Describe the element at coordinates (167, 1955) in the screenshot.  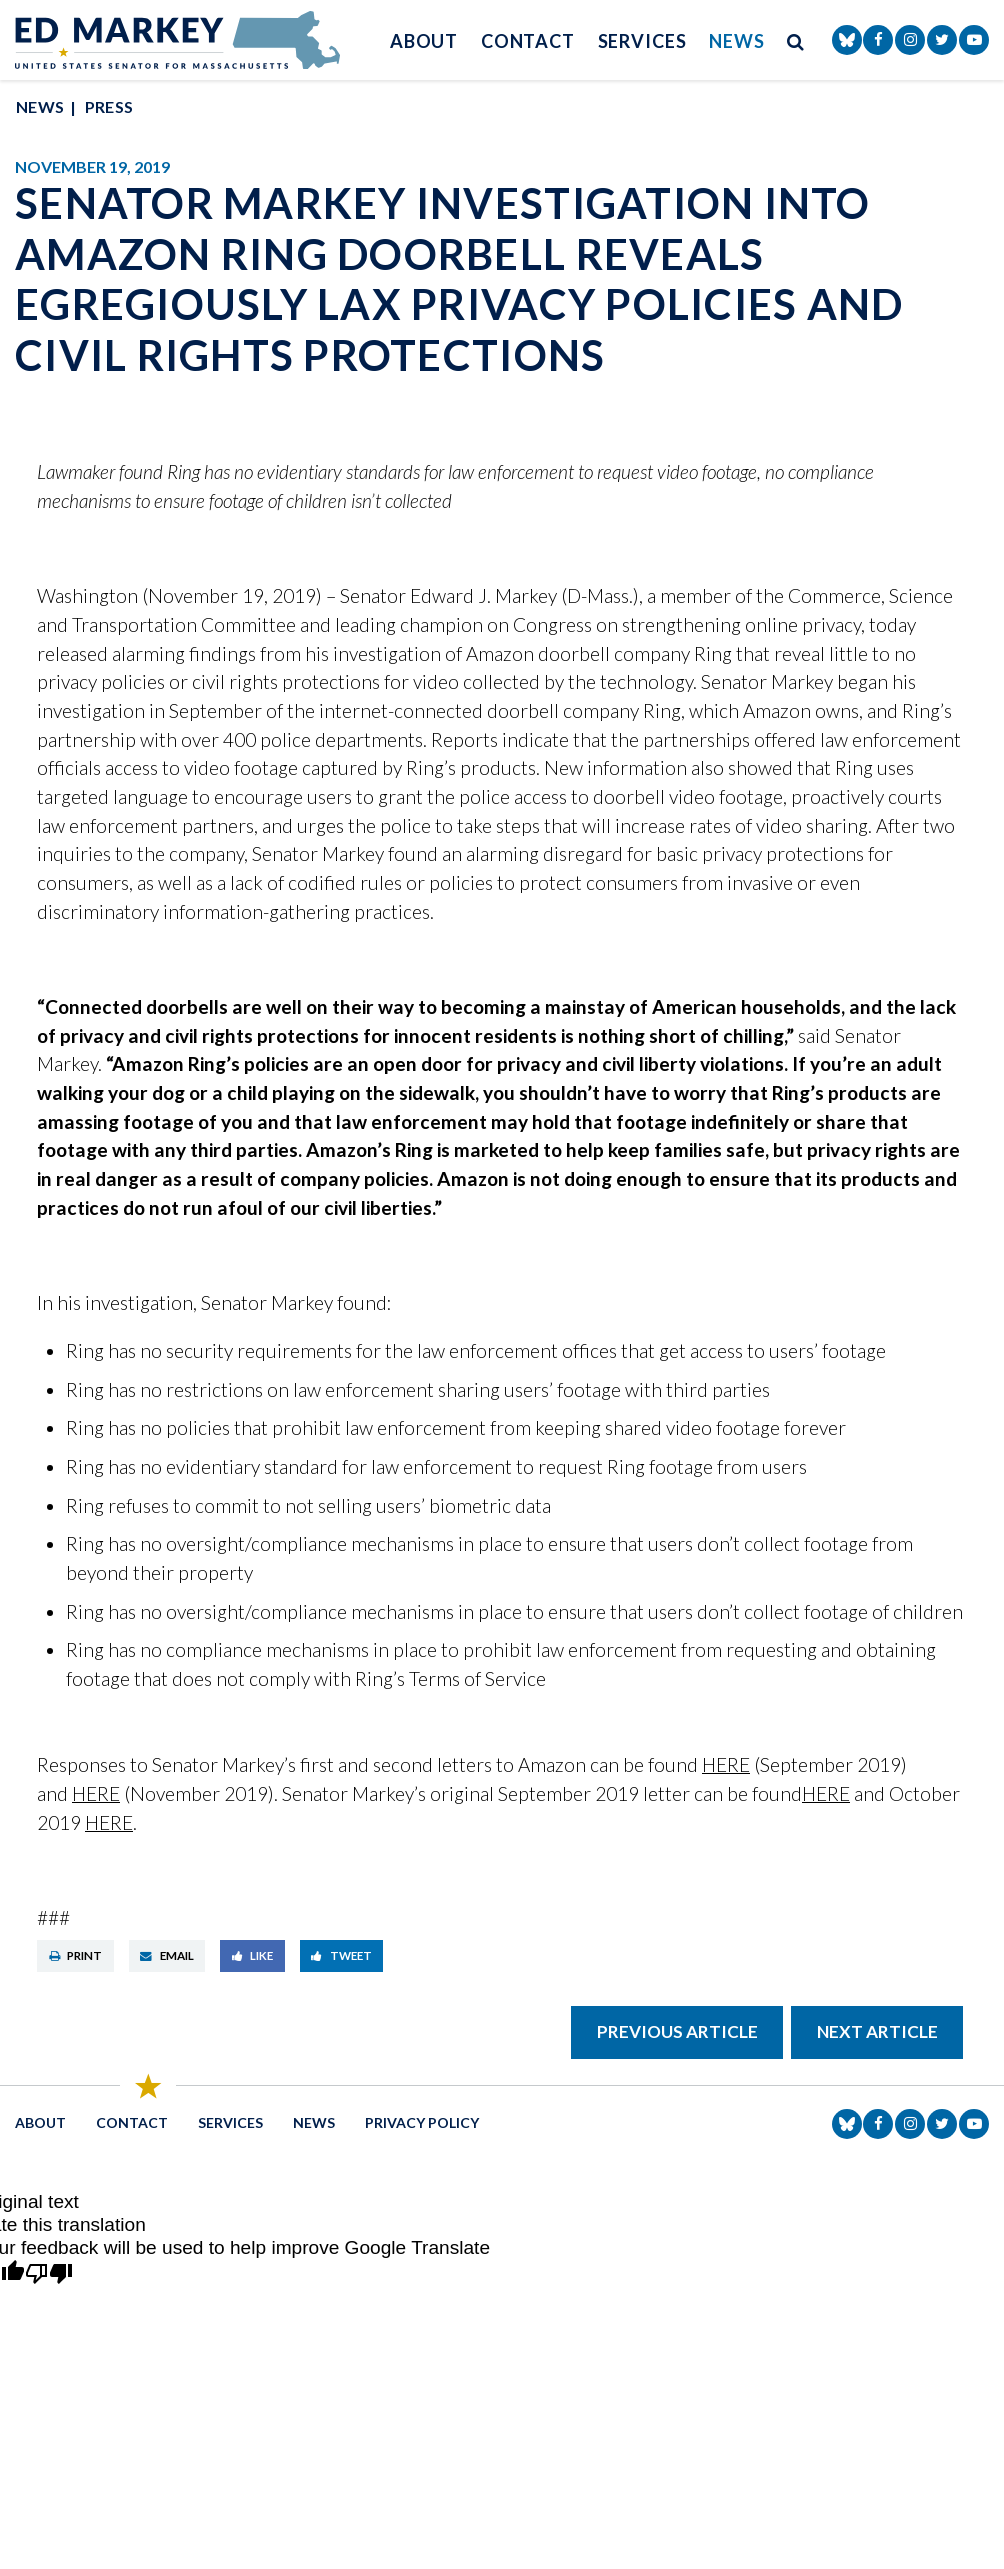
I see `Email` at that location.